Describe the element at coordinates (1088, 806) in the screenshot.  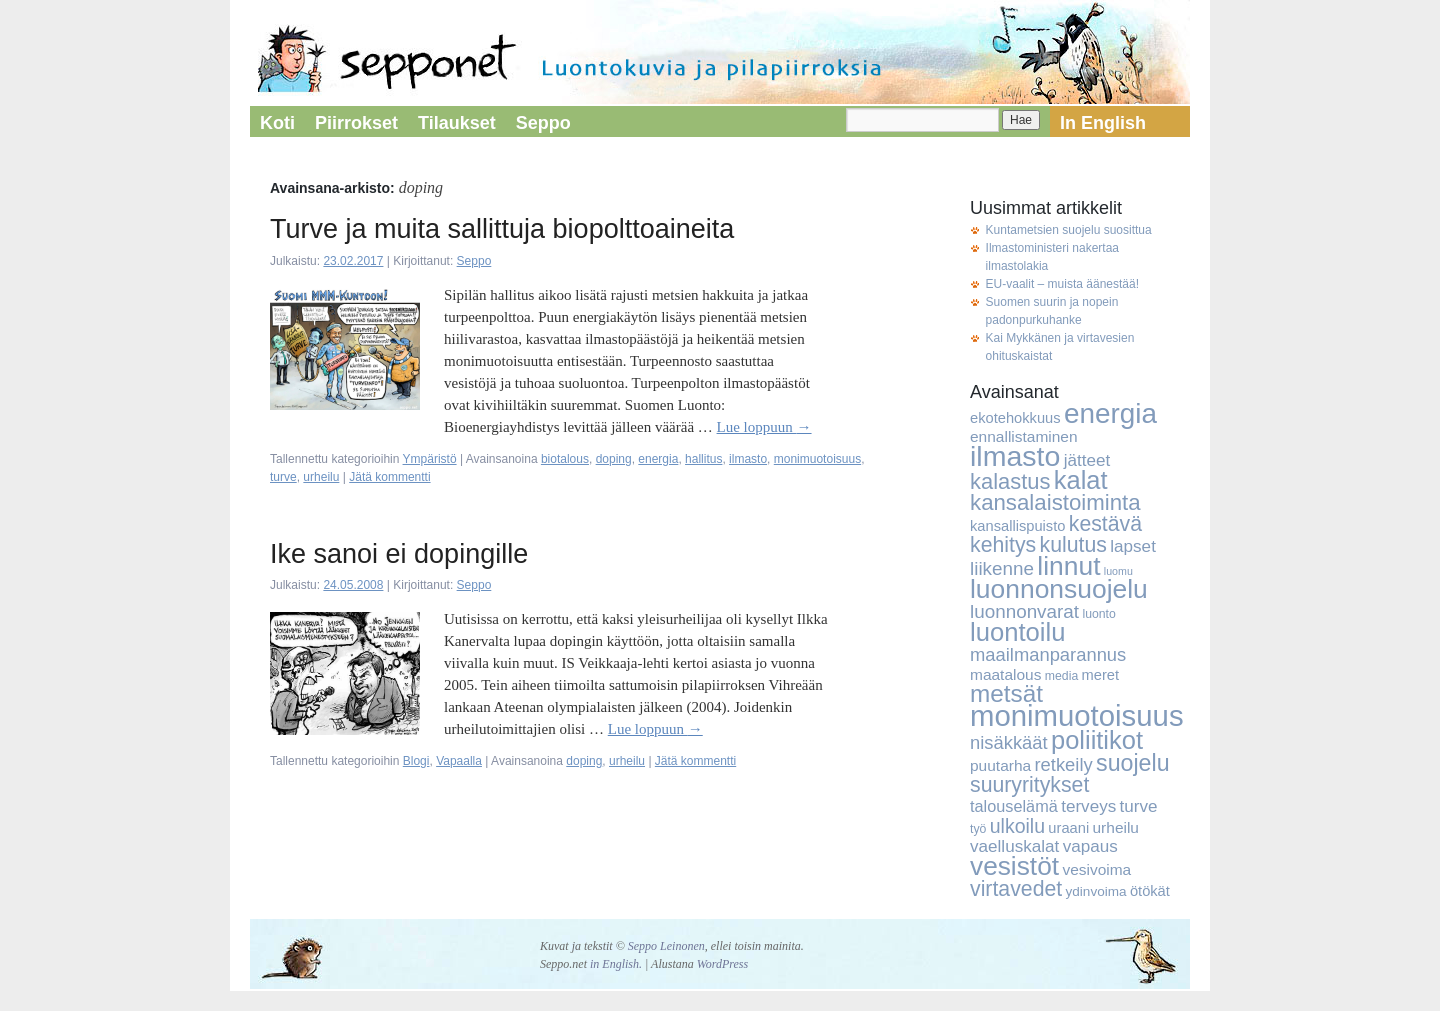
I see `terveys [terveys (9 kohdetta)]` at that location.